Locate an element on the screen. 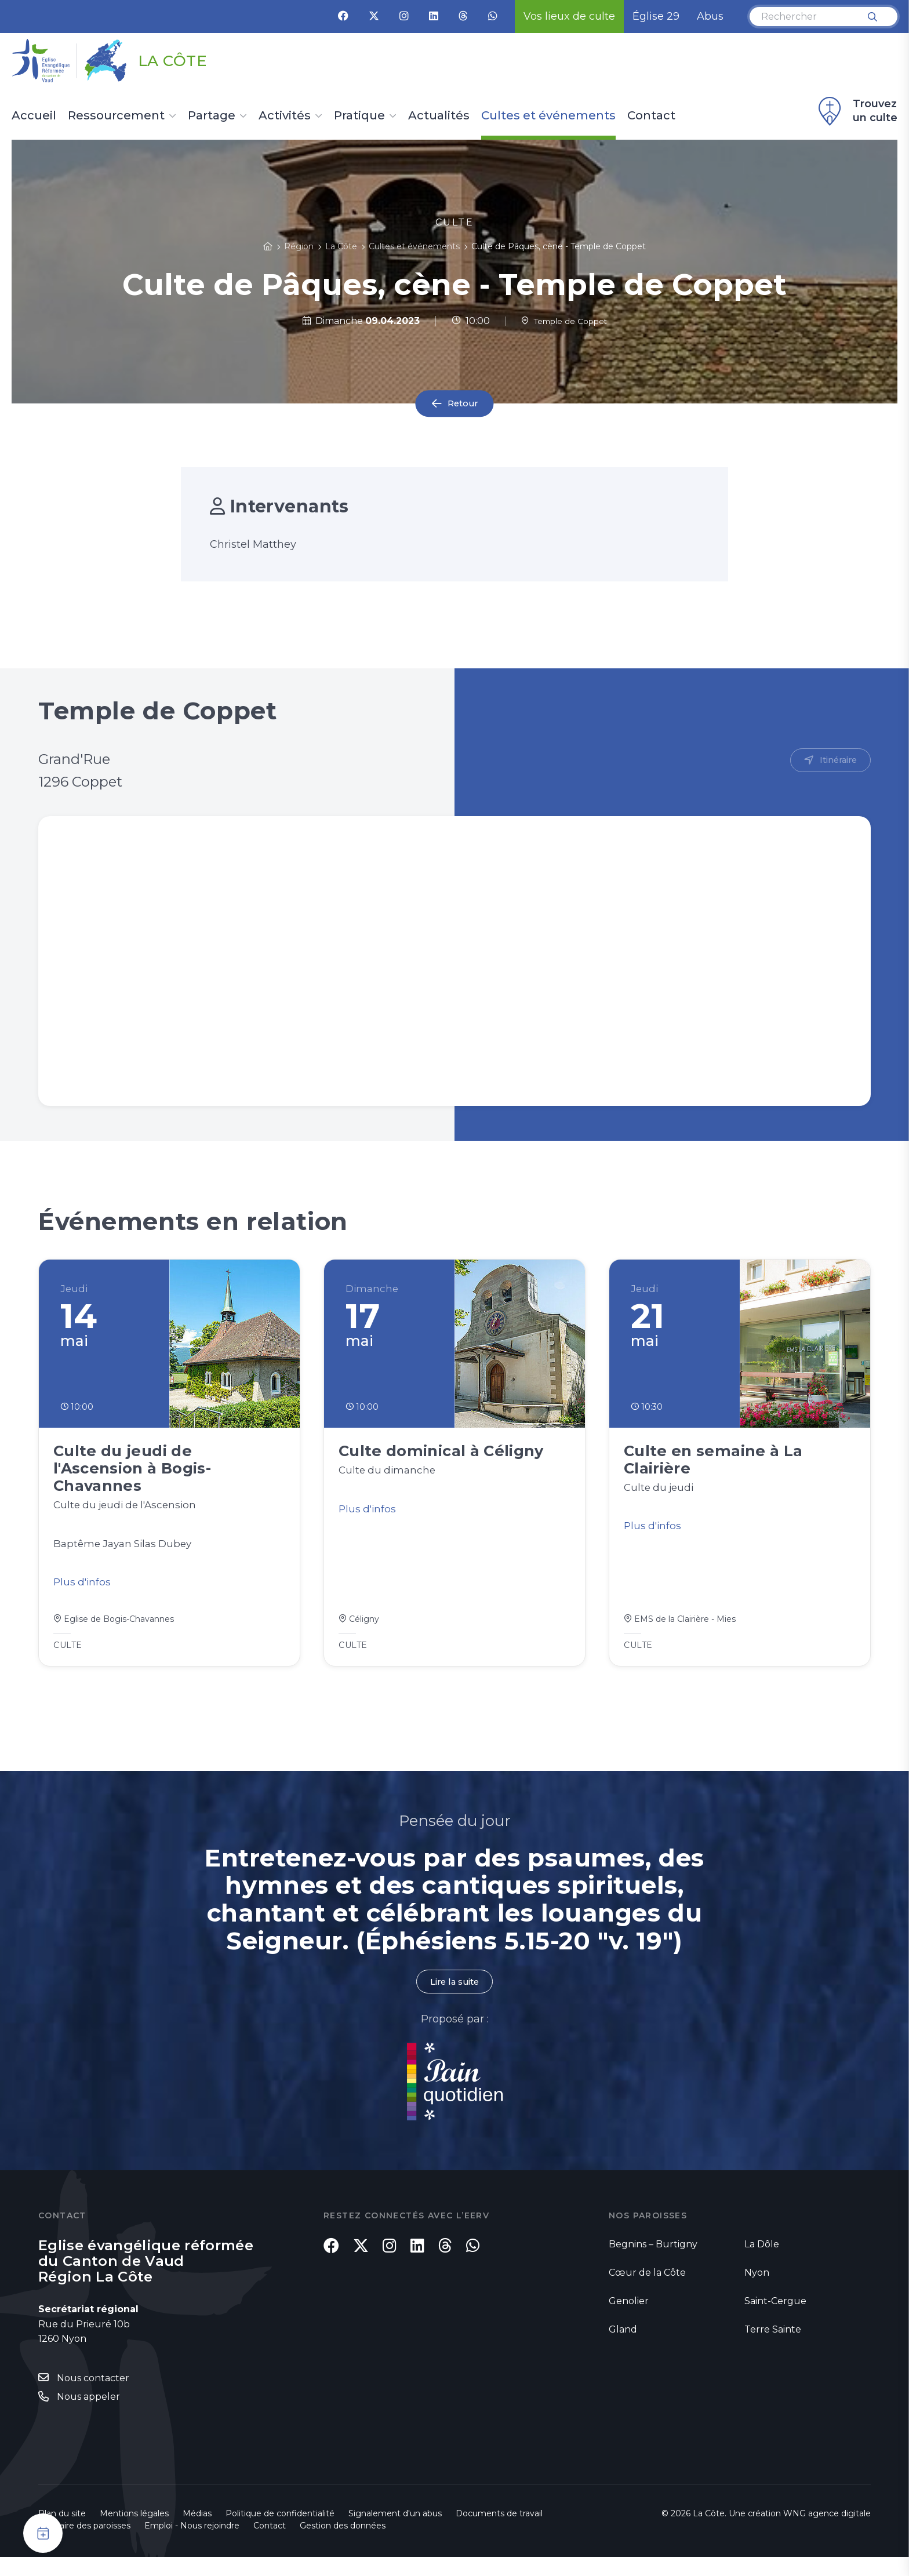 The width and height of the screenshot is (909, 2576). Emploi - Nous rejoindre is located at coordinates (191, 2544).